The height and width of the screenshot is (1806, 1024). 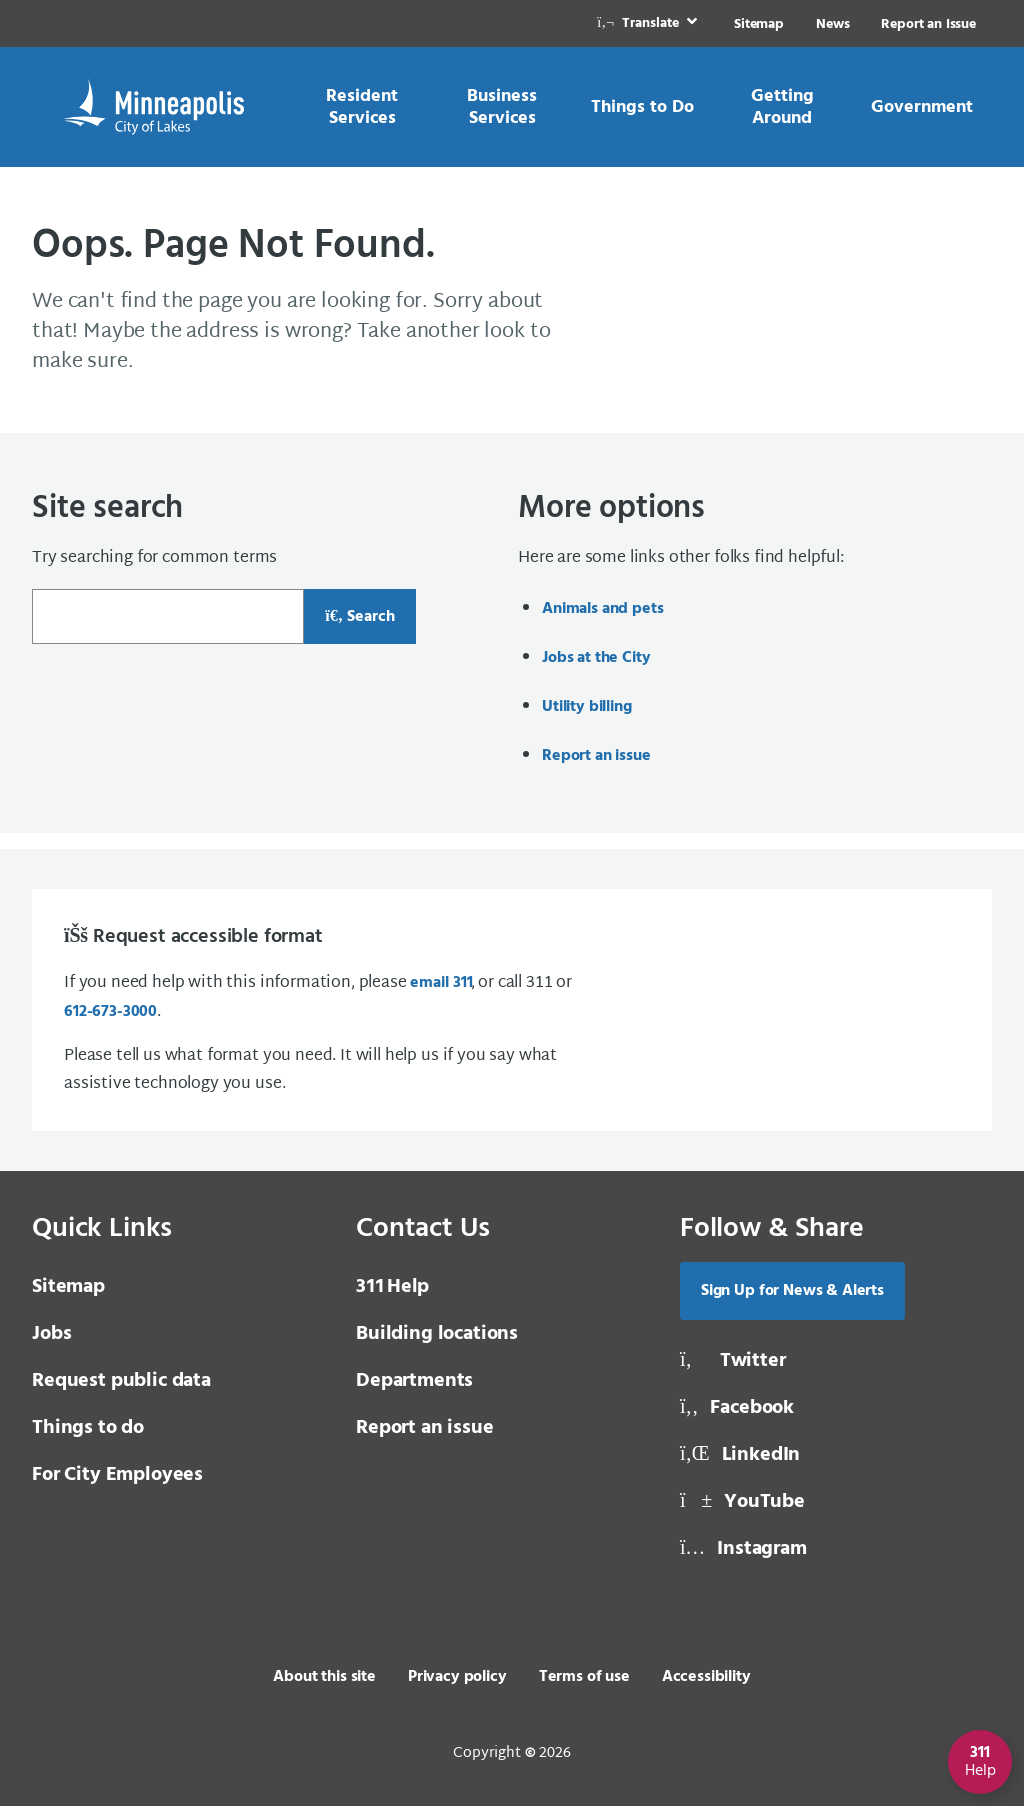 What do you see at coordinates (117, 1475) in the screenshot?
I see `For City Employees` at bounding box center [117, 1475].